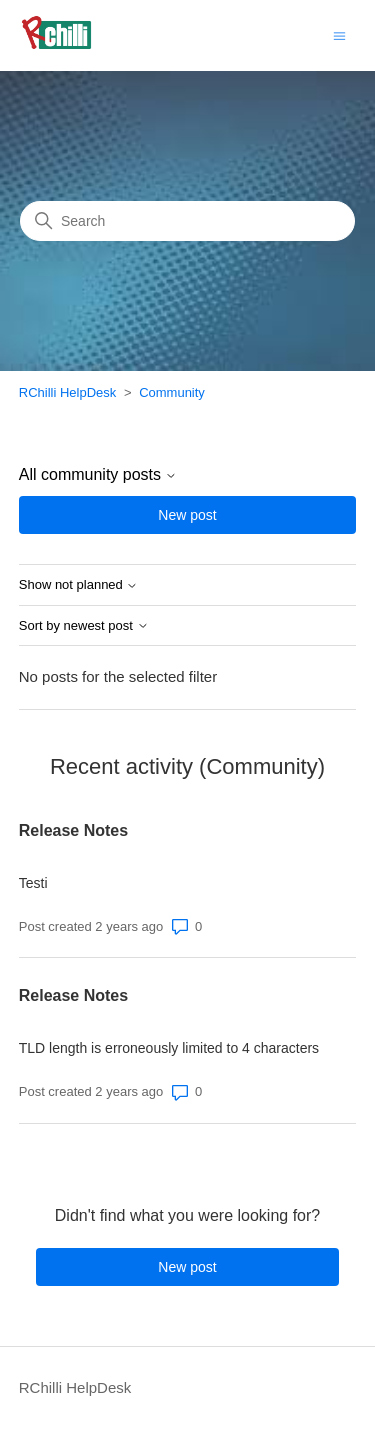  What do you see at coordinates (172, 392) in the screenshot?
I see `Community` at bounding box center [172, 392].